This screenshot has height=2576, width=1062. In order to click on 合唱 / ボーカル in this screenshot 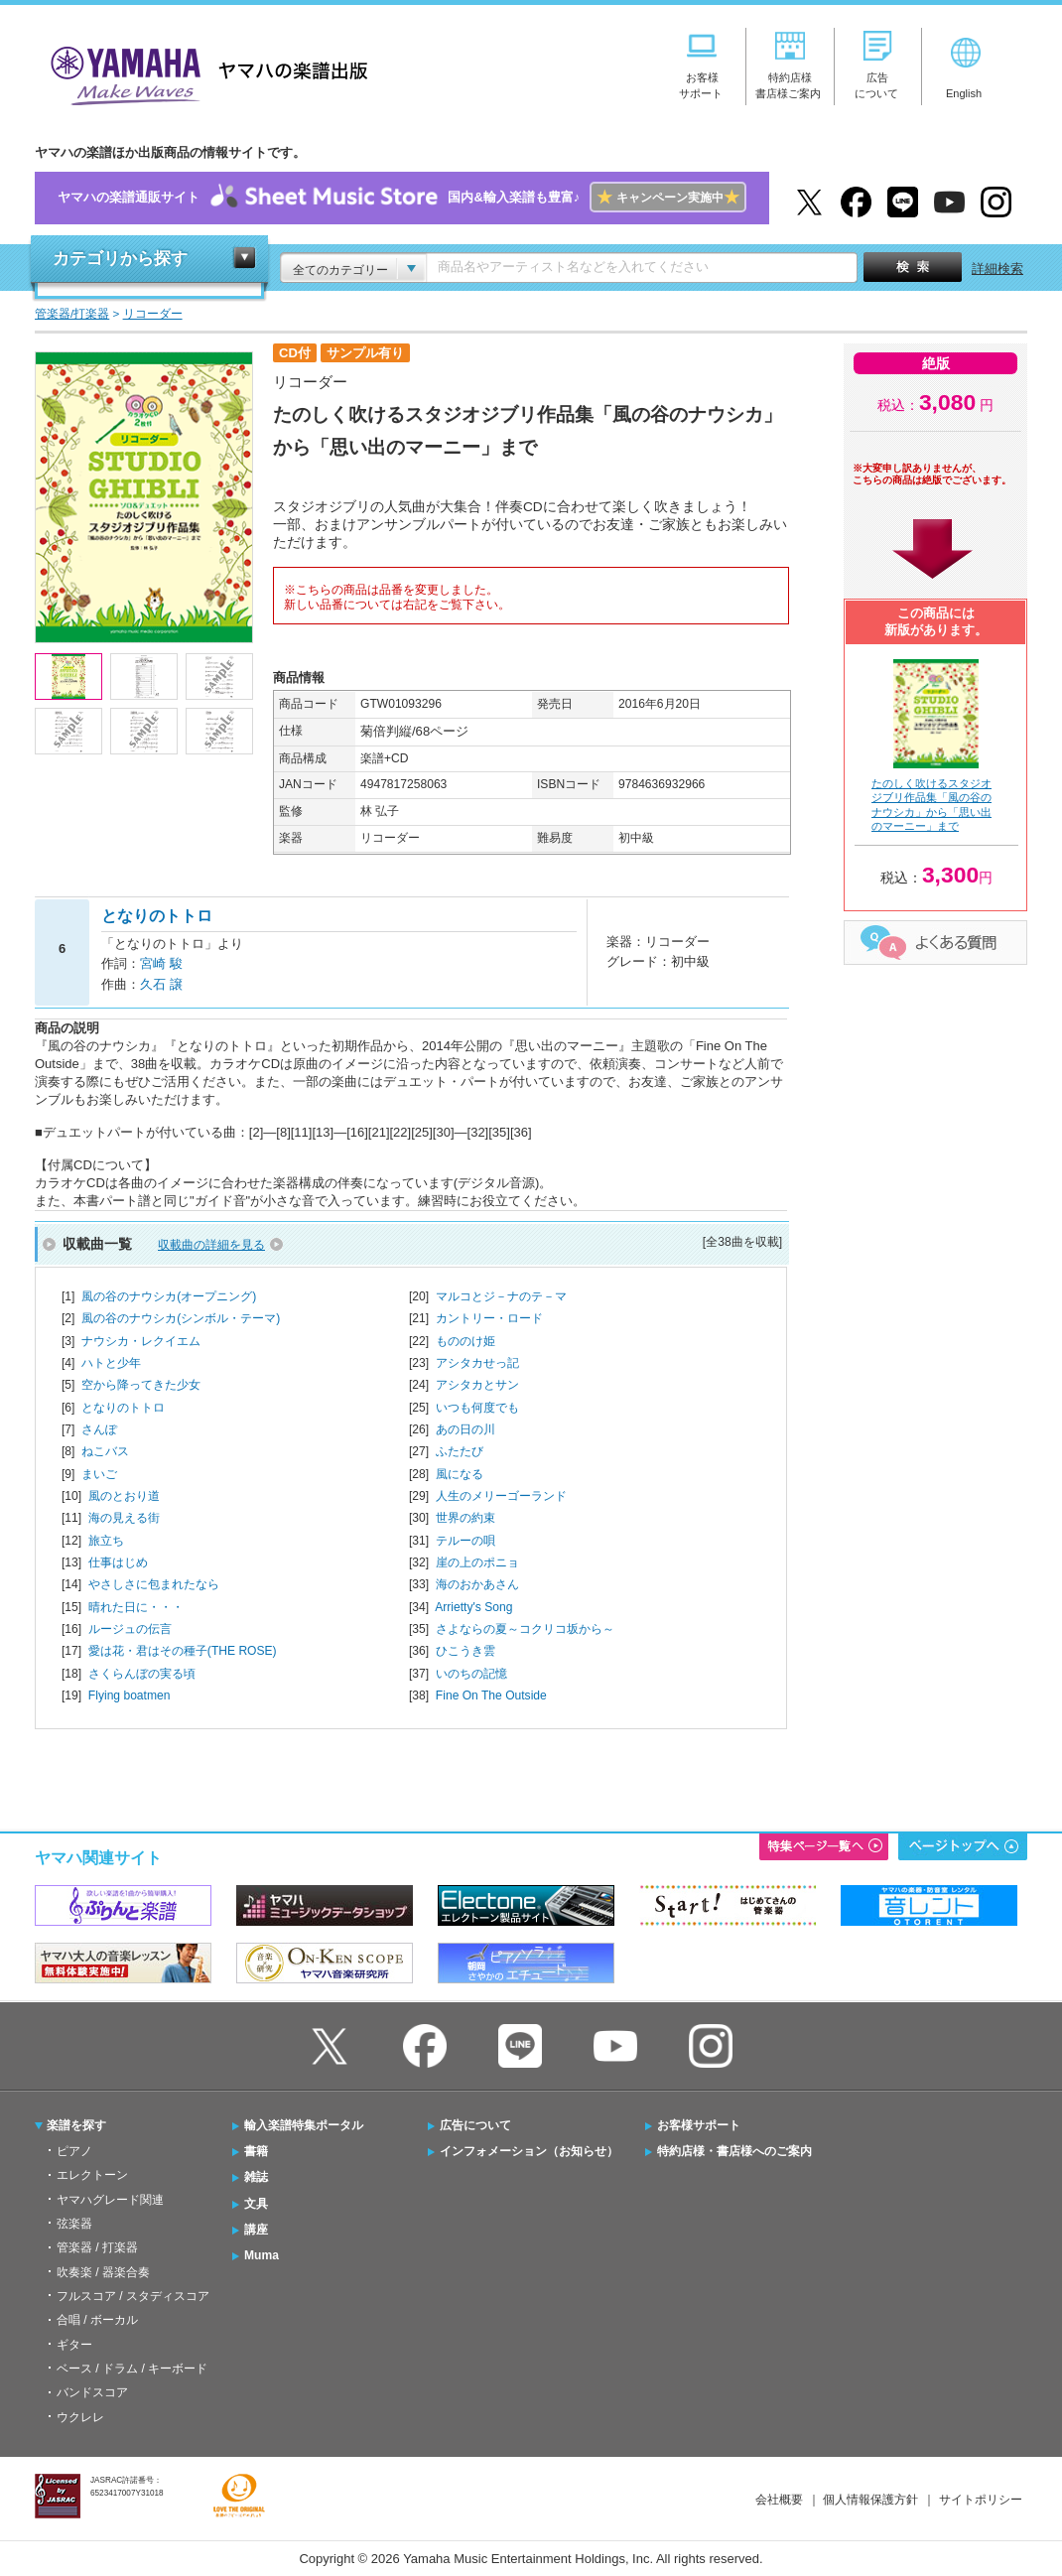, I will do `click(97, 2320)`.